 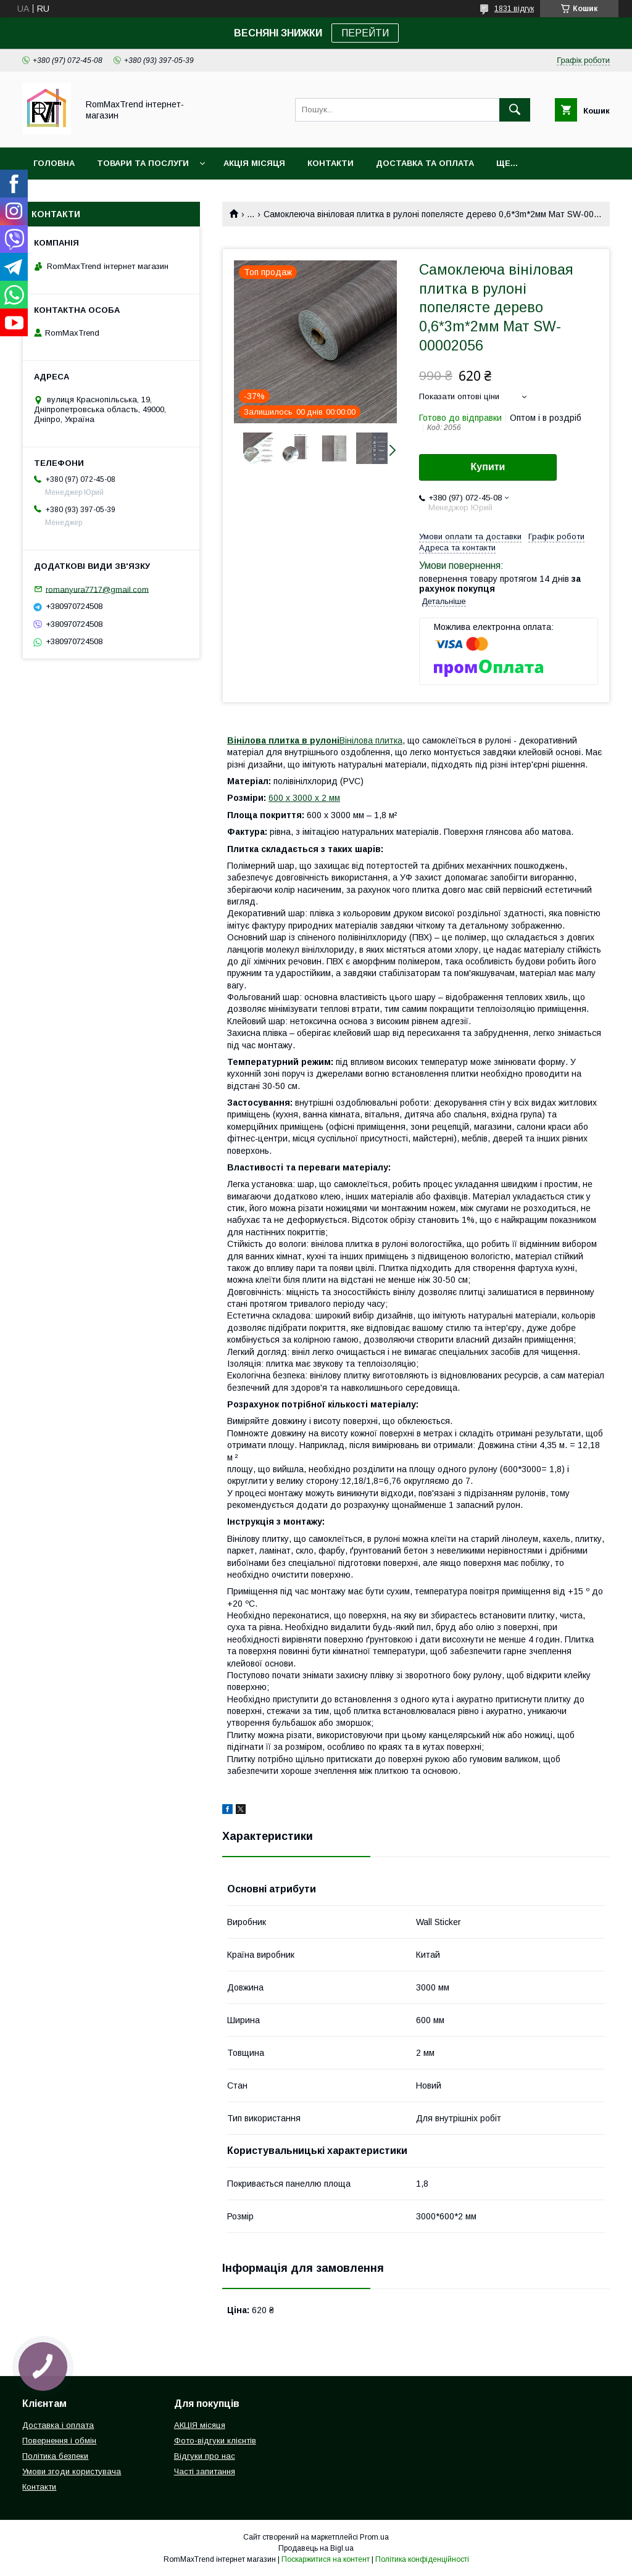 What do you see at coordinates (254, 163) in the screenshot?
I see `АКЦІЯ місяця` at bounding box center [254, 163].